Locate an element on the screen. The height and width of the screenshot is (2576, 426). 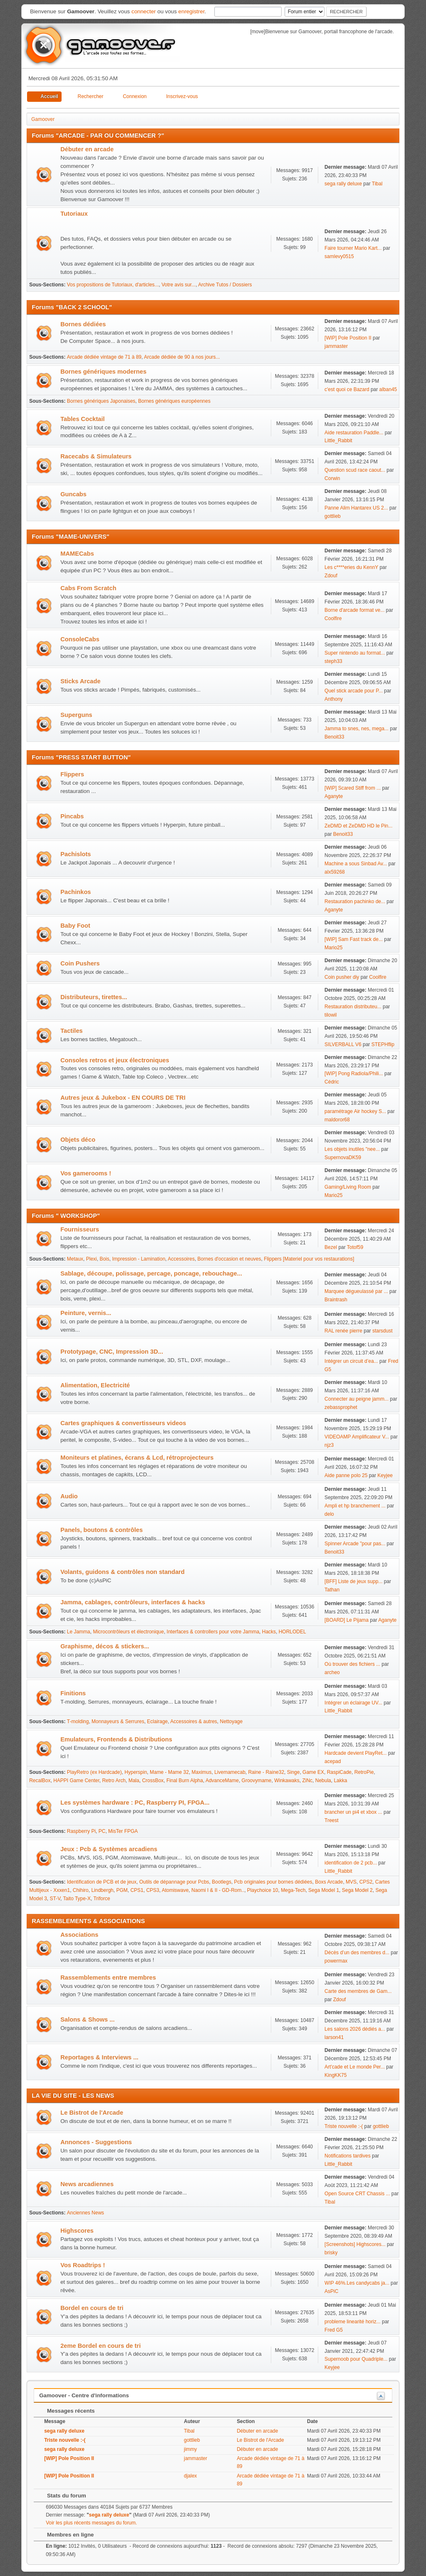
Coolfire is located at coordinates (333, 618).